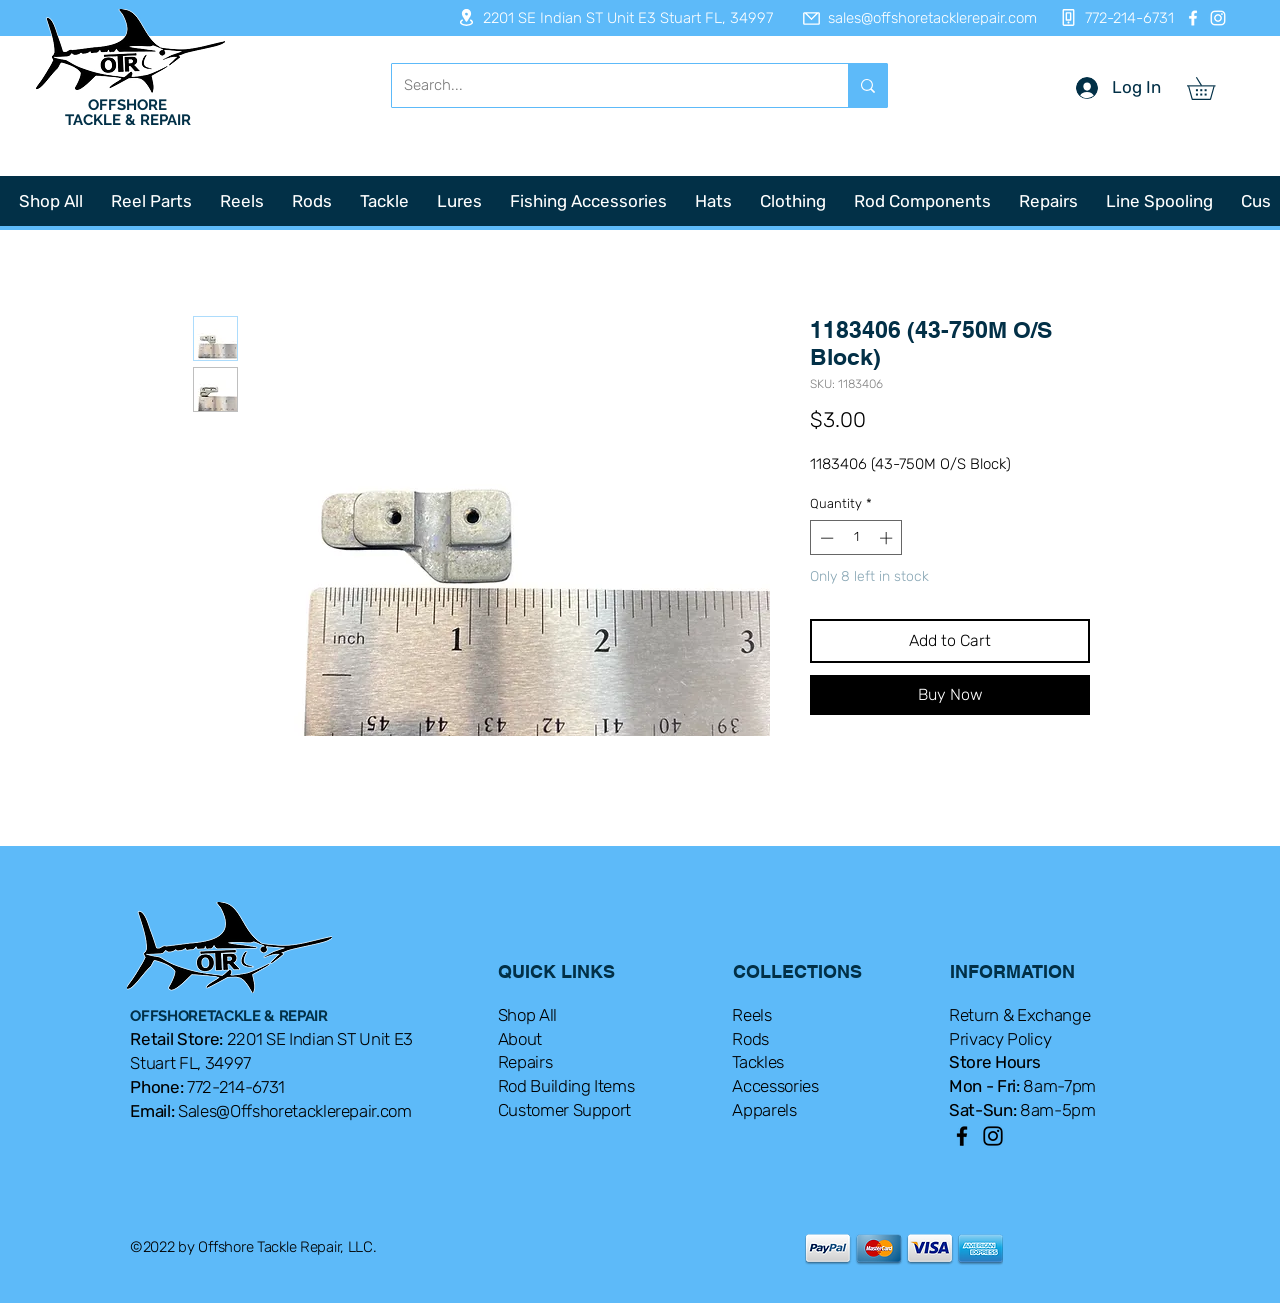  What do you see at coordinates (764, 1110) in the screenshot?
I see `Apparels` at bounding box center [764, 1110].